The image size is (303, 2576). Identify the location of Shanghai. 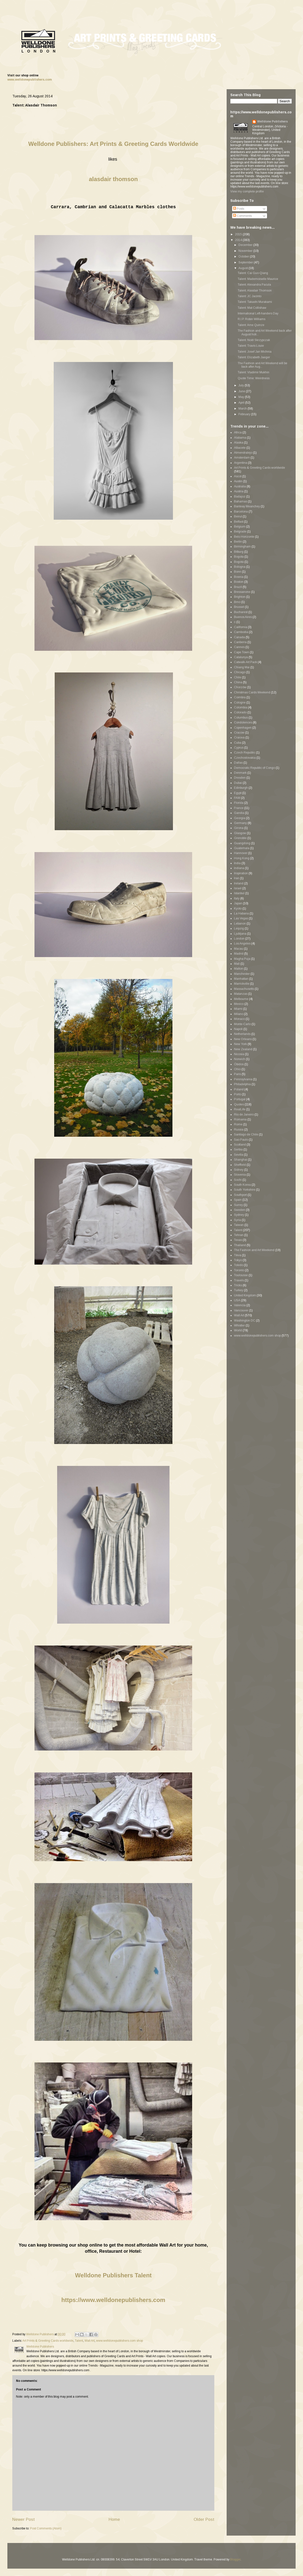
(240, 1159).